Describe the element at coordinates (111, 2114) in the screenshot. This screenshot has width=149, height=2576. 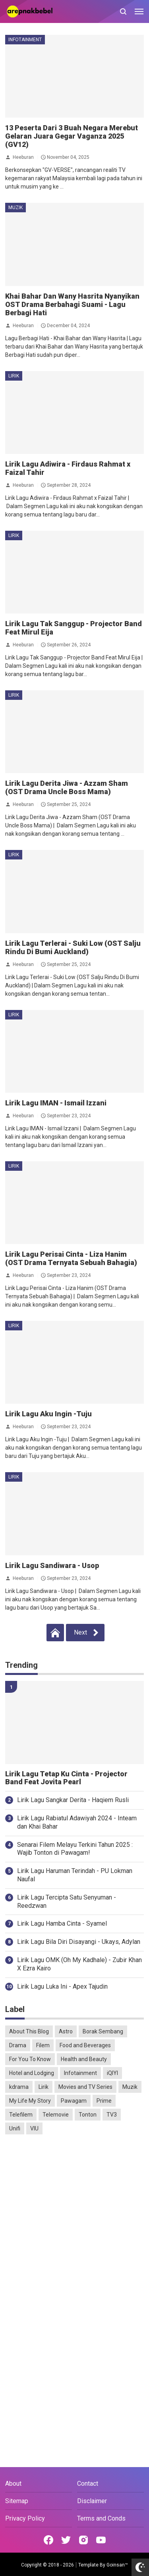
I see `TV3` at that location.